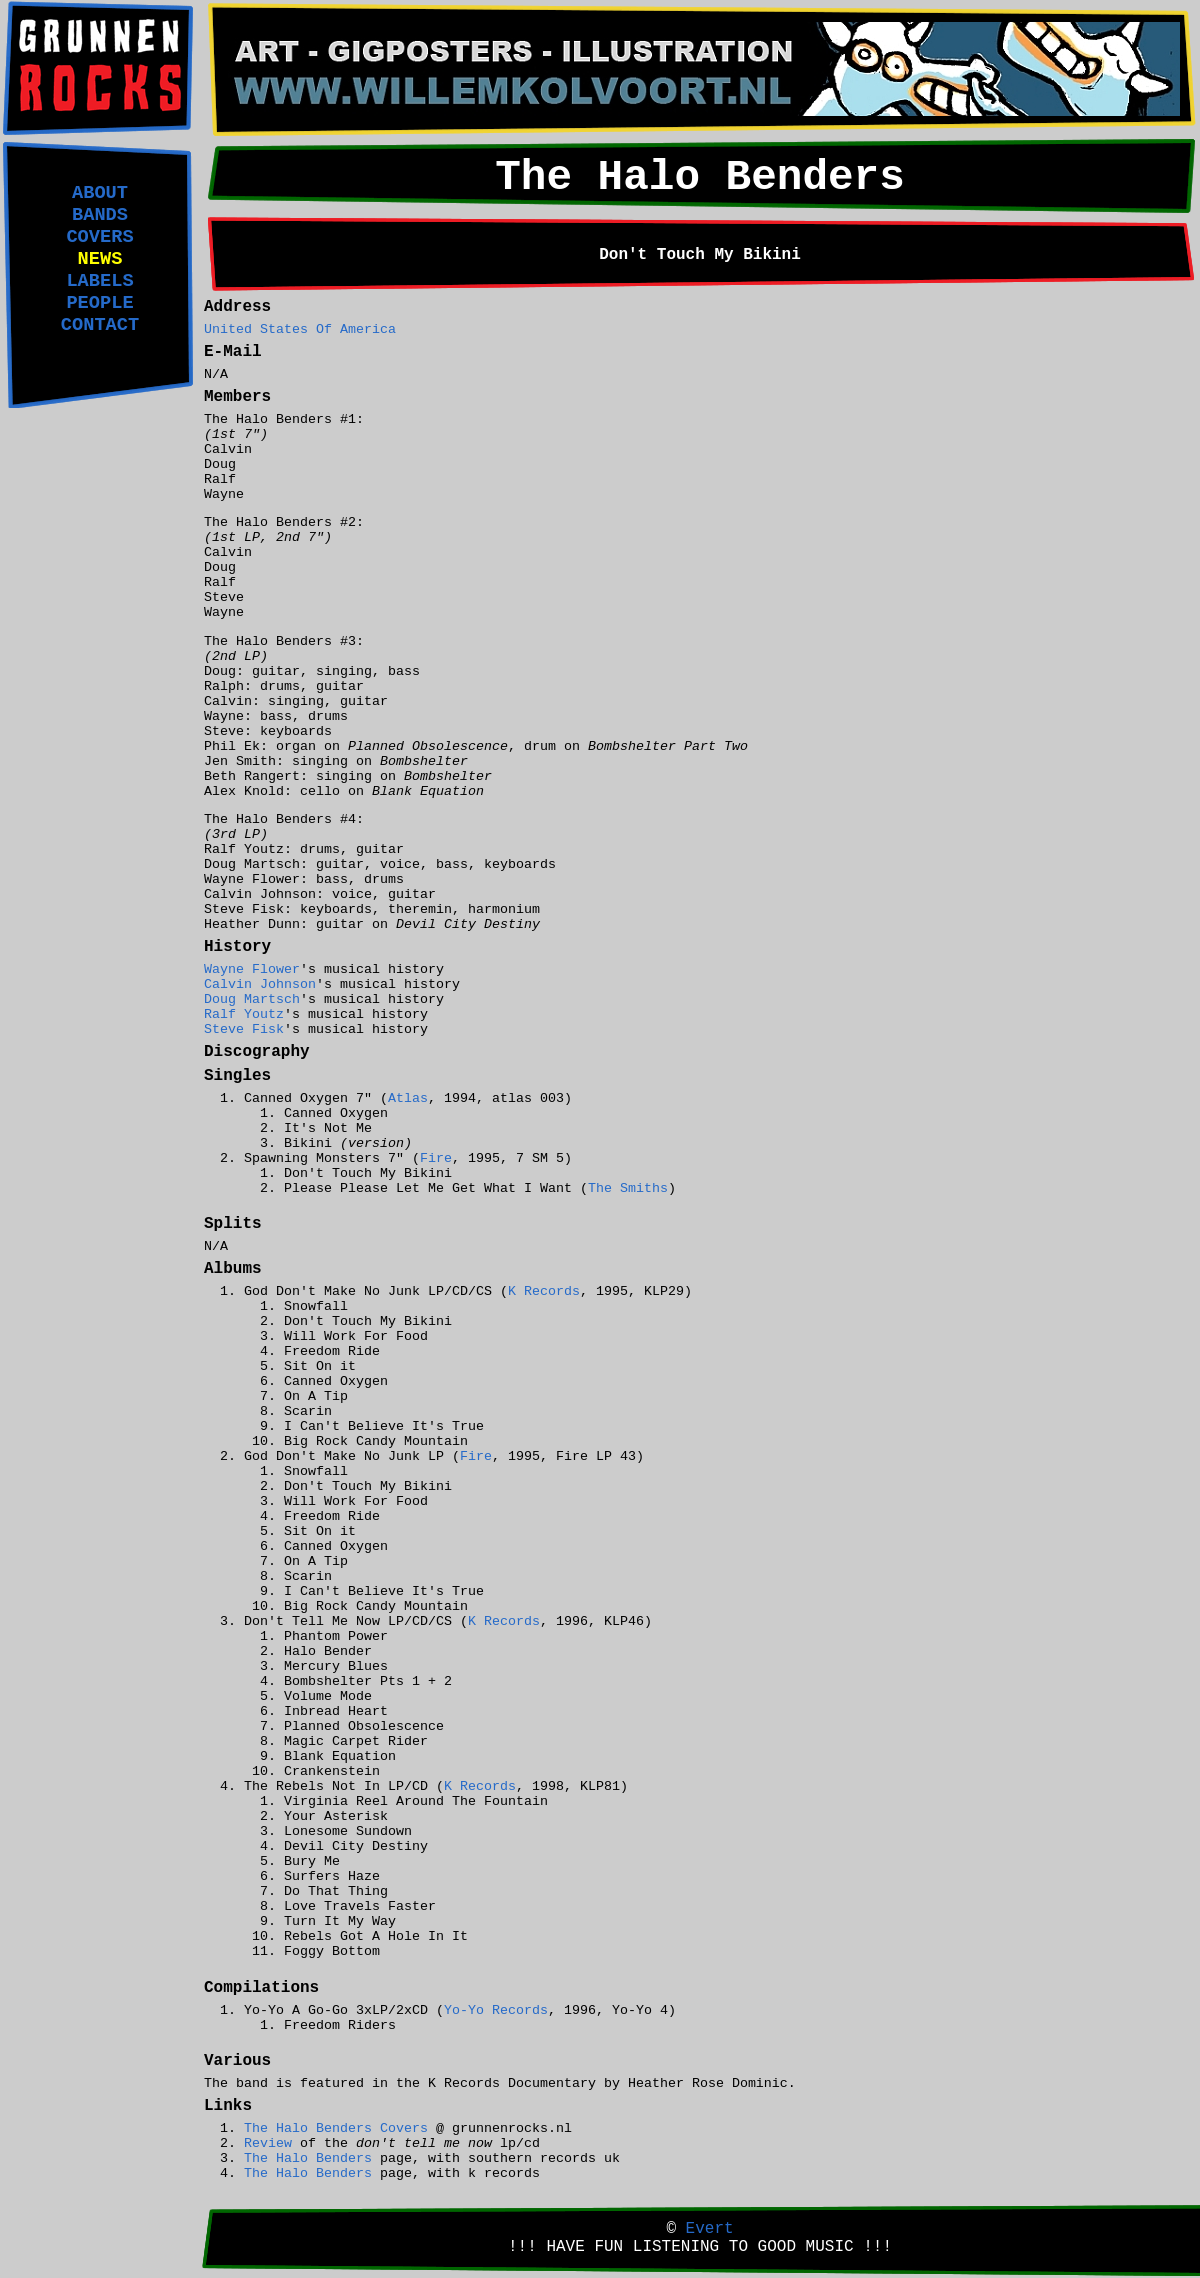  I want to click on Steve Fisk, so click(244, 1029).